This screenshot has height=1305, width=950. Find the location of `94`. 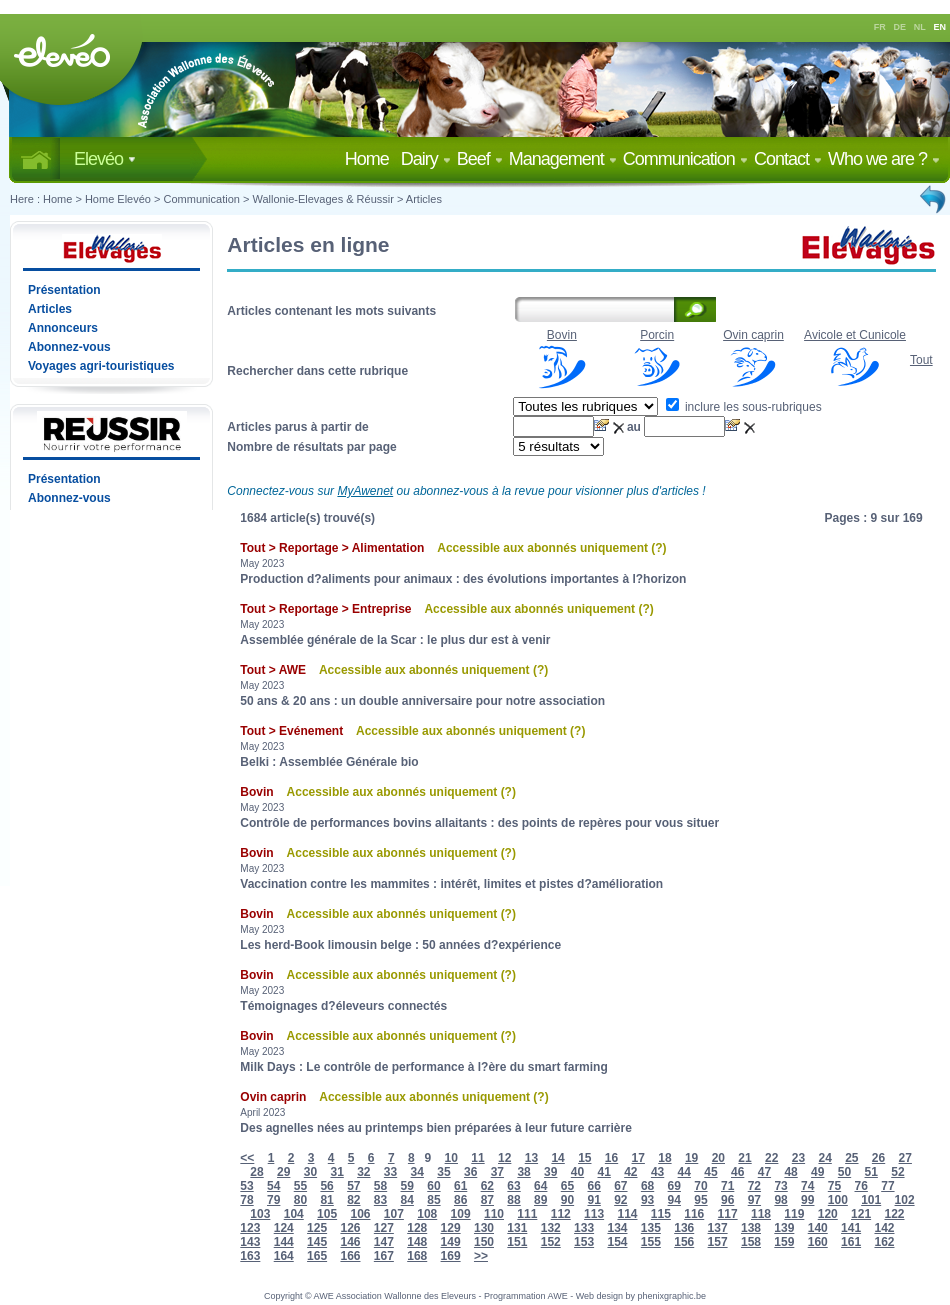

94 is located at coordinates (674, 1200).